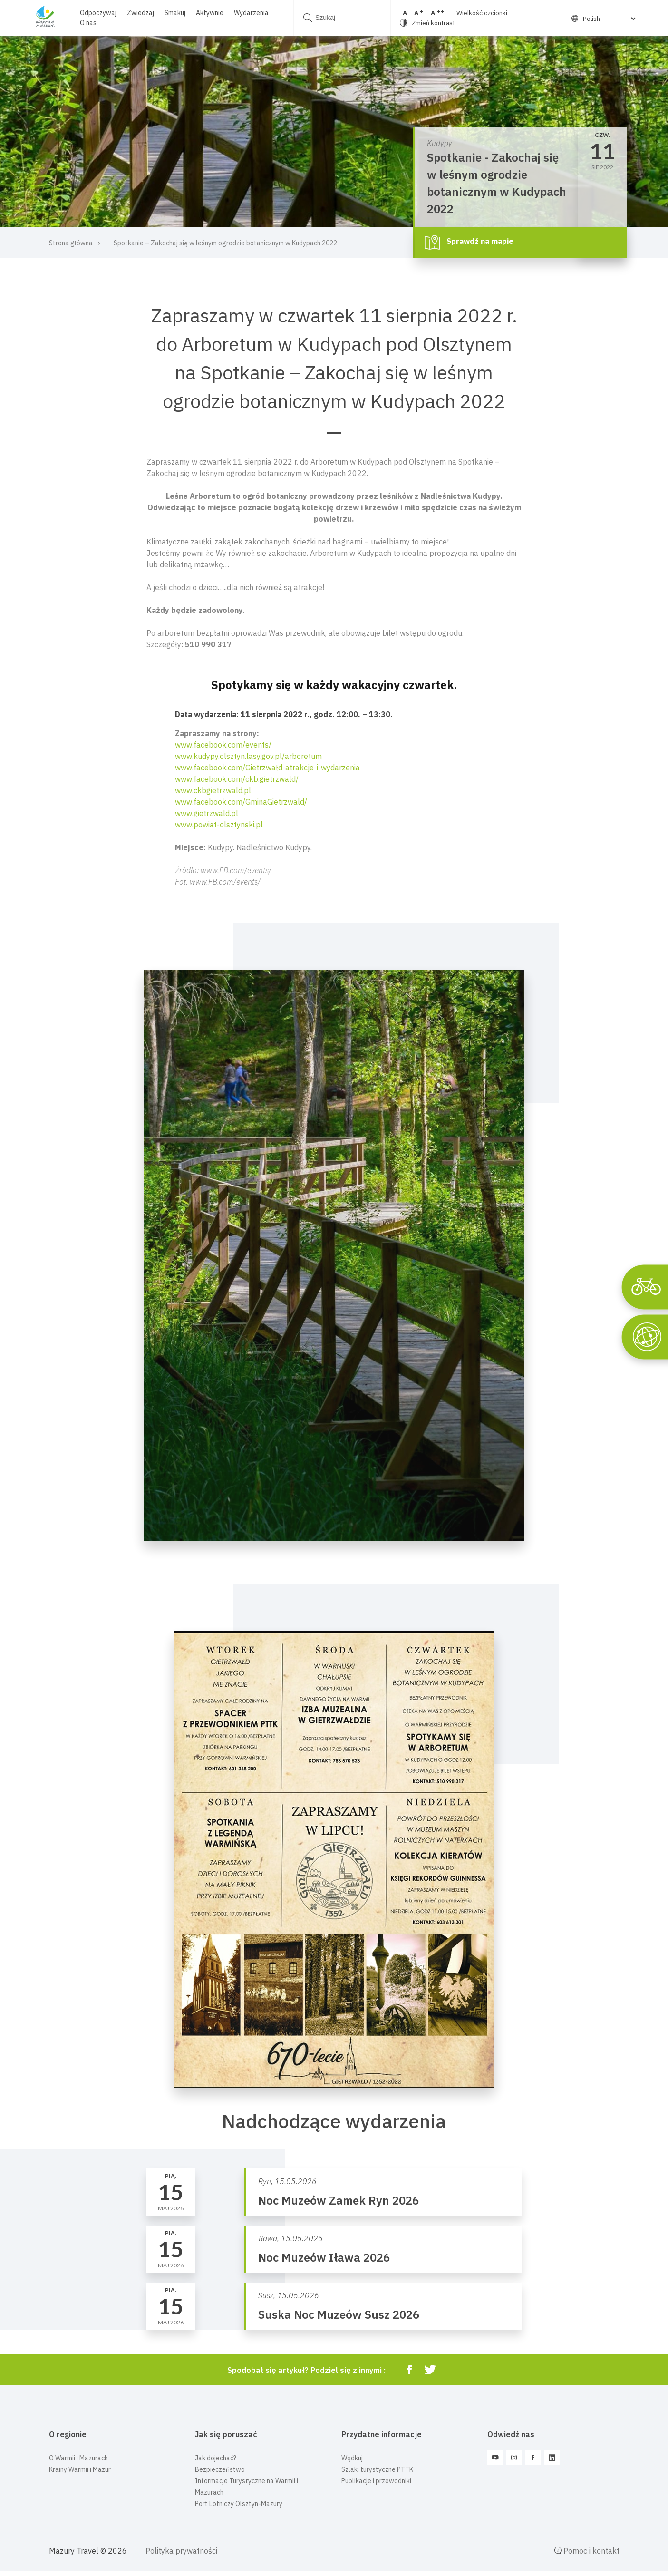  I want to click on Odpoczywaj, so click(98, 13).